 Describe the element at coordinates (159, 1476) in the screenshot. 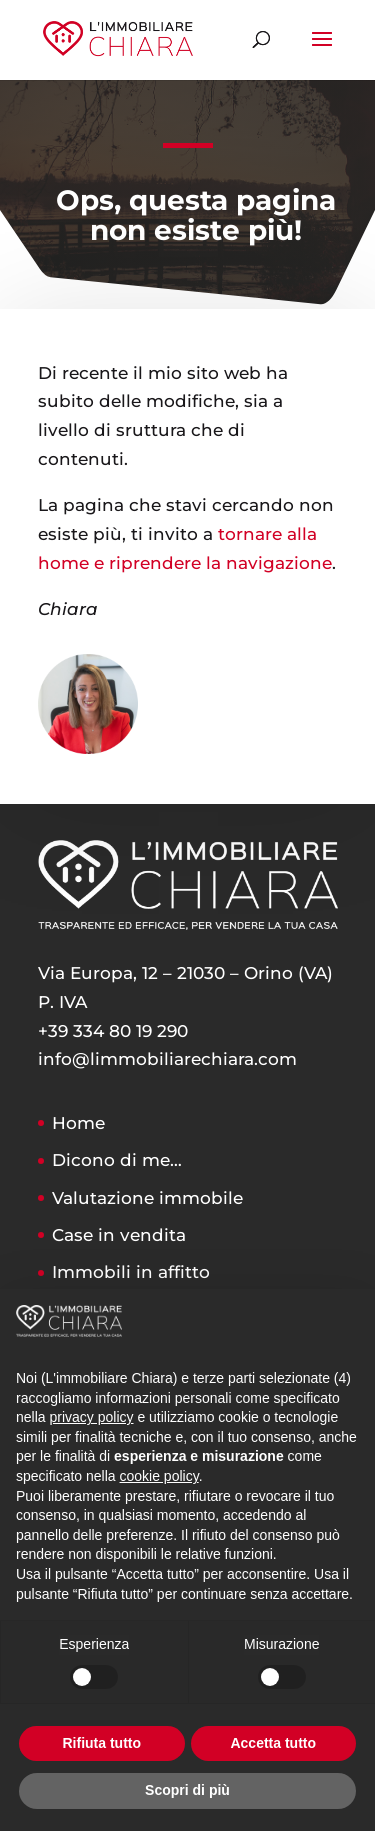

I see `cookie policy [button]` at that location.